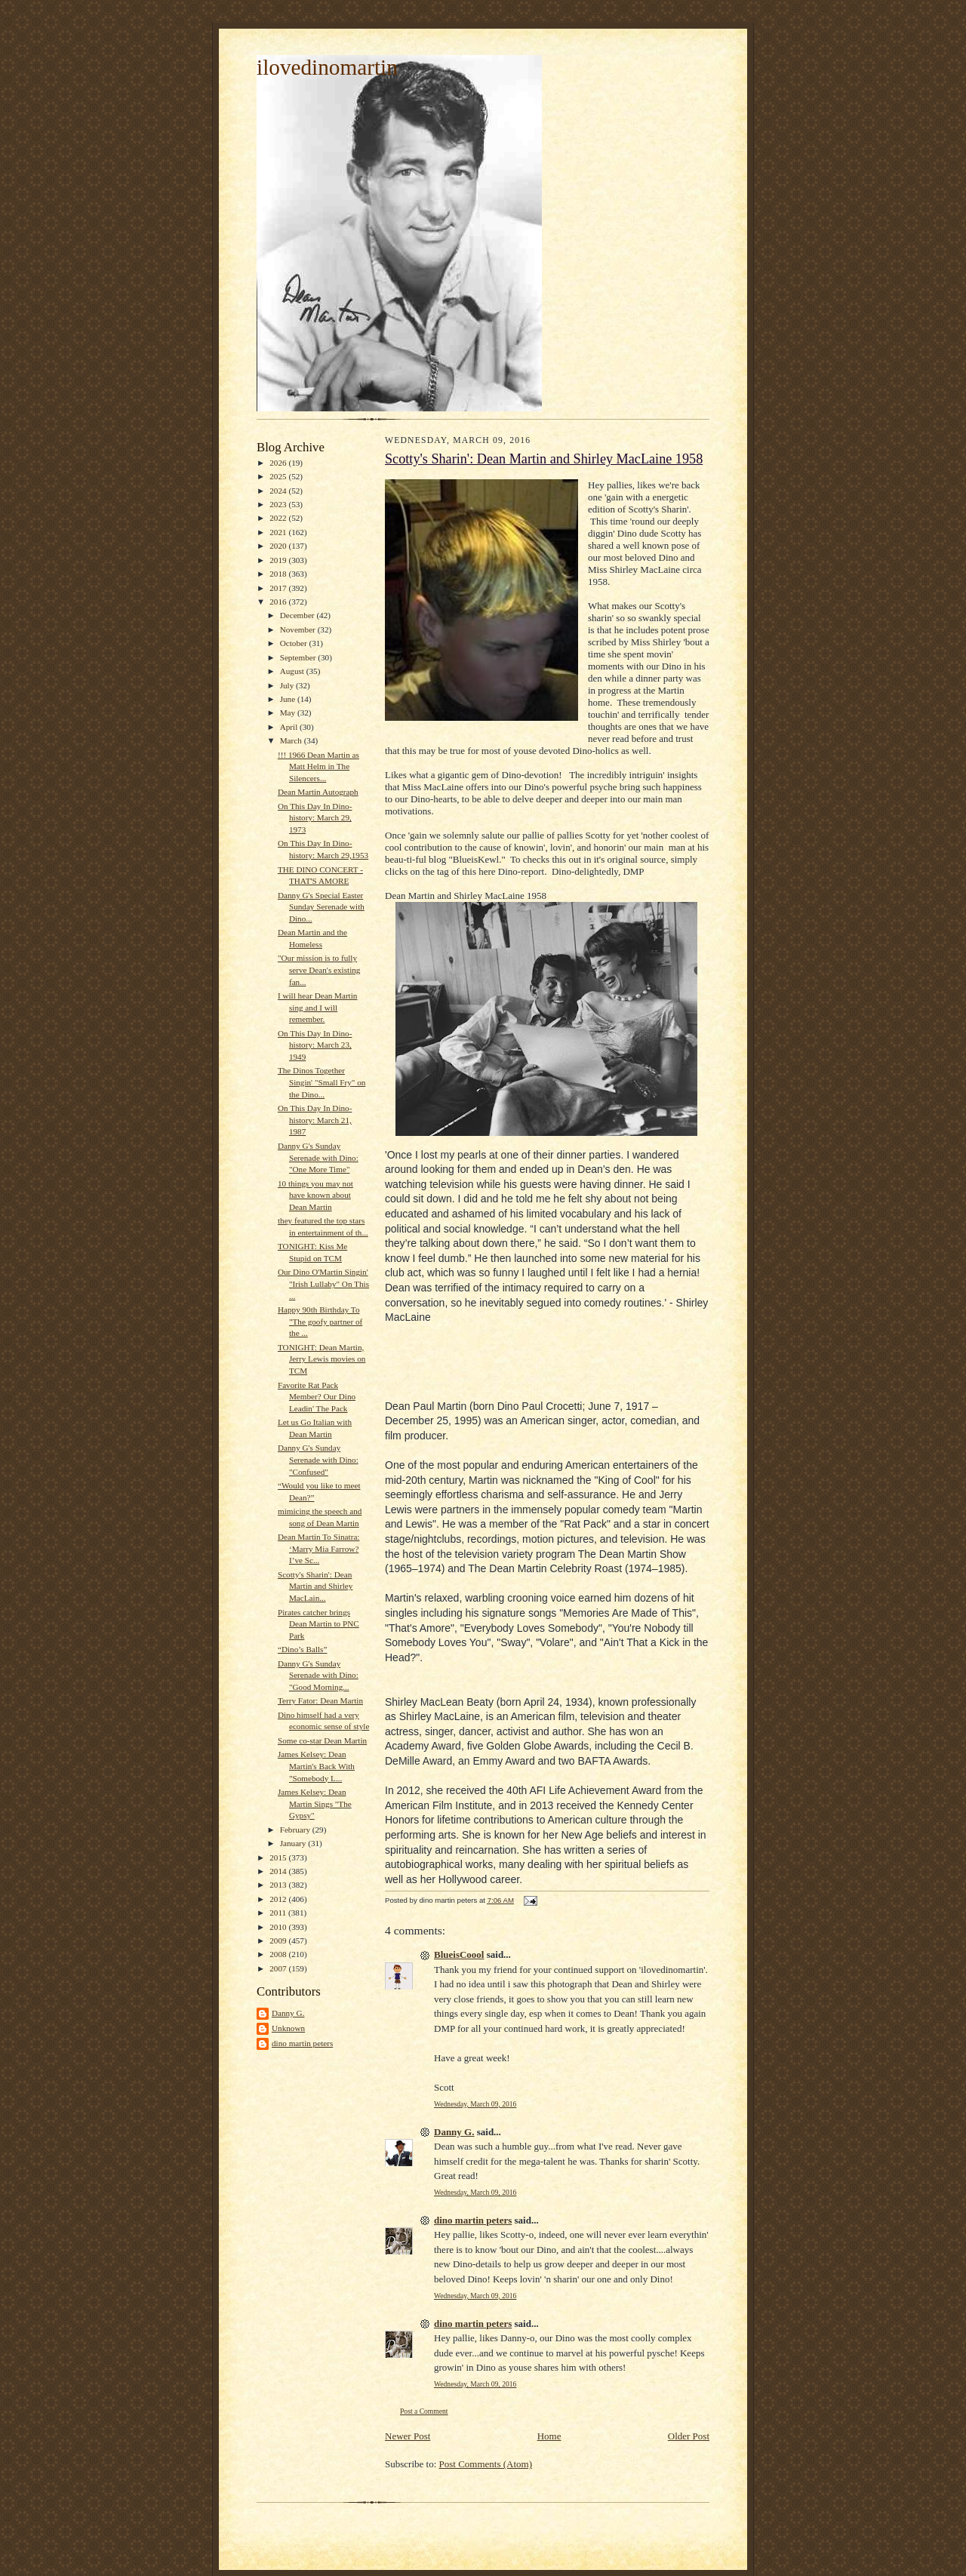 The height and width of the screenshot is (2576, 966). What do you see at coordinates (318, 1157) in the screenshot?
I see `Danny G's Sunday Serenade with Dino: "One More Time"` at bounding box center [318, 1157].